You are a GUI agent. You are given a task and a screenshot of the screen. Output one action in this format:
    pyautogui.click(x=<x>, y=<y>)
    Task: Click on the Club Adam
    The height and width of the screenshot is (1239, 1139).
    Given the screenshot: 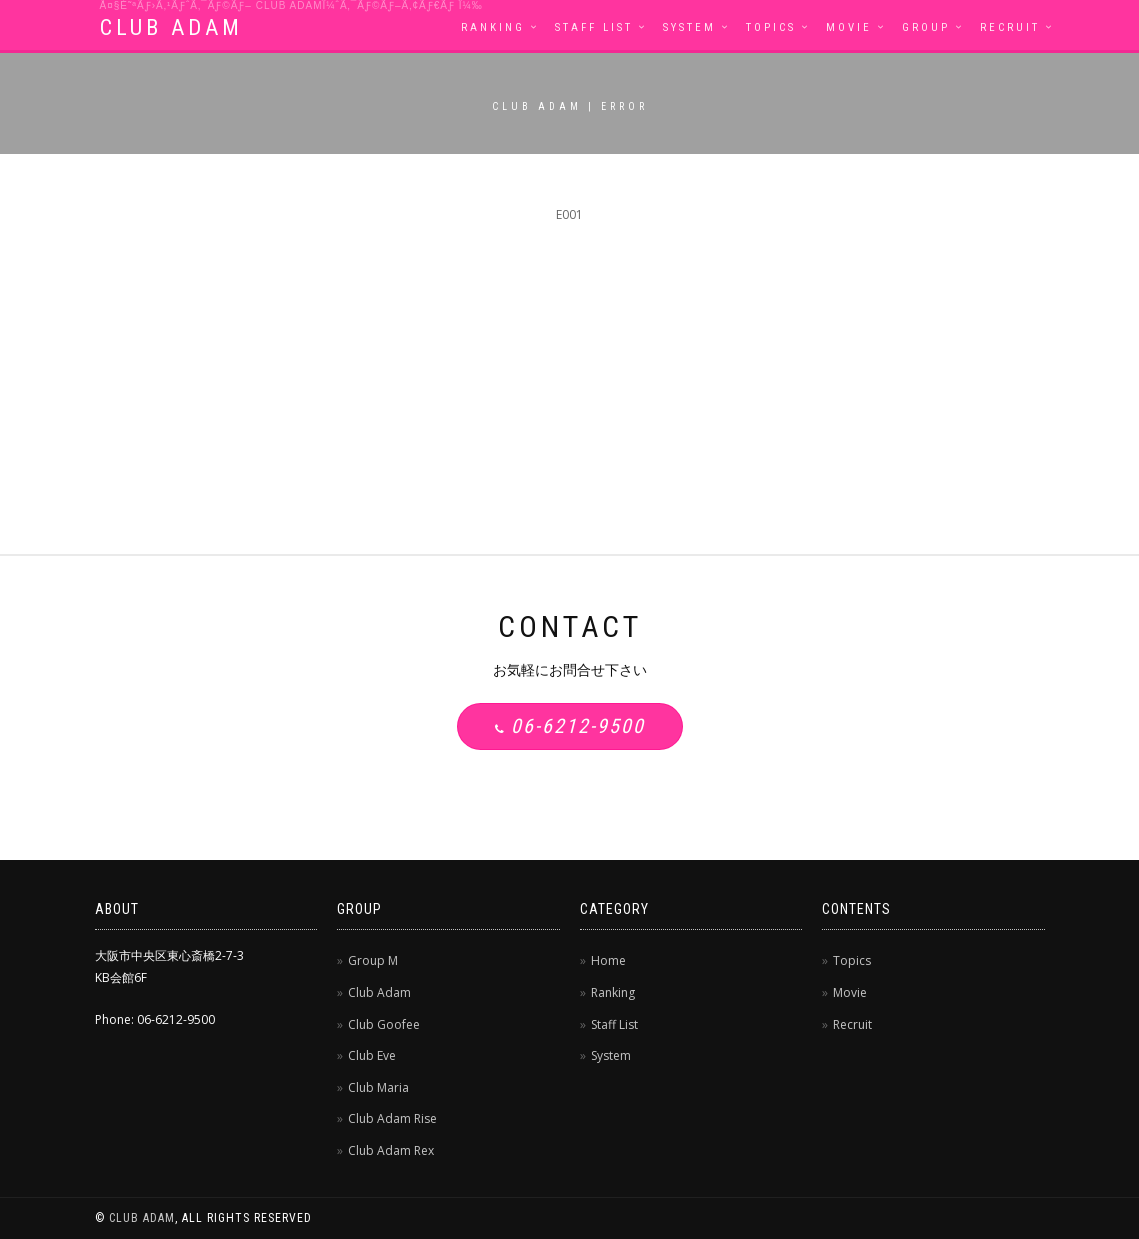 What is the action you would take?
    pyautogui.click(x=379, y=992)
    